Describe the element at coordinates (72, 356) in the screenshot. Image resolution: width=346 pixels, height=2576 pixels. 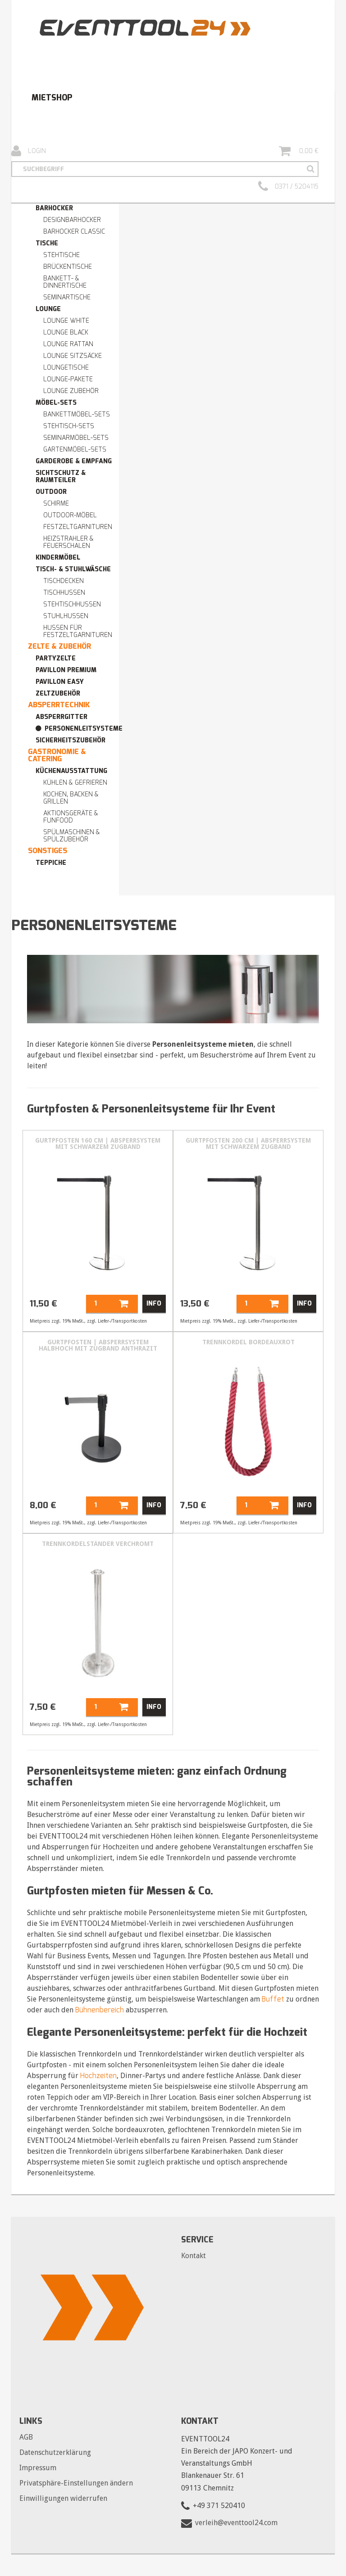
I see `Lounge Sitzsäcke` at that location.